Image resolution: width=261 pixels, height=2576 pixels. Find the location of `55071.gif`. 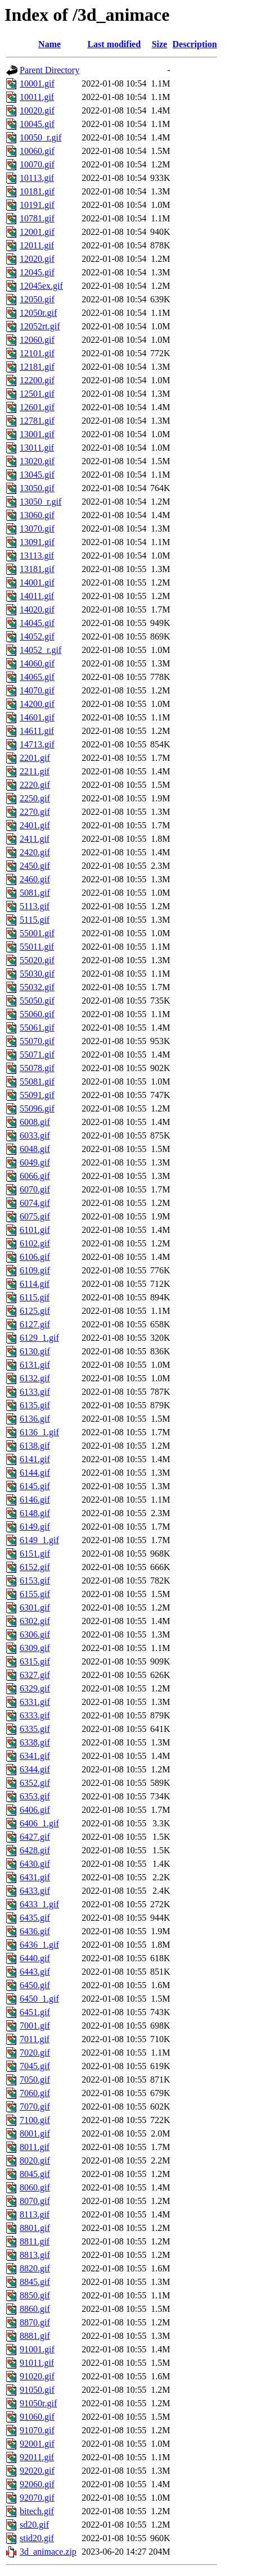

55071.gif is located at coordinates (37, 1054).